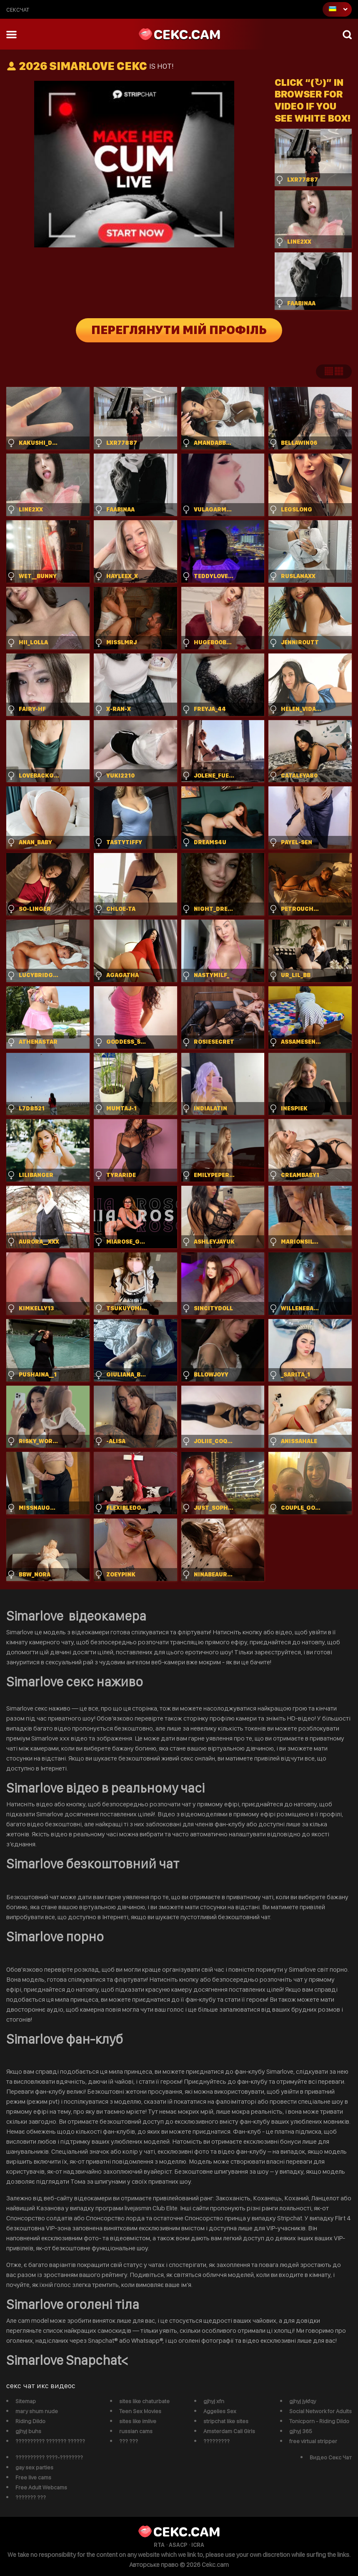 This screenshot has height=2576, width=358. I want to click on Free Adult Webcams, so click(41, 2487).